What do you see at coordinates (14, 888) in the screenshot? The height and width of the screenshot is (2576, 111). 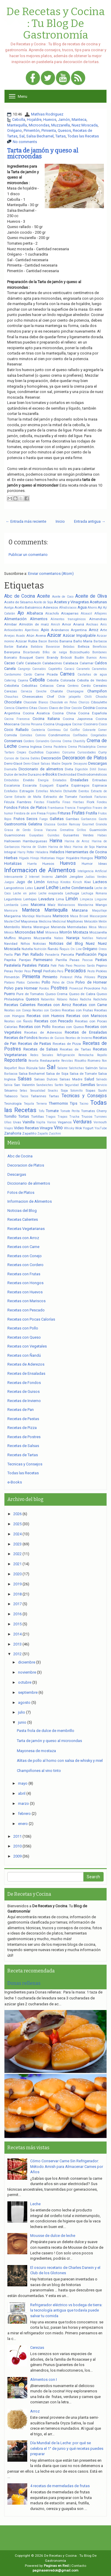 I see `Langostinos` at bounding box center [14, 888].